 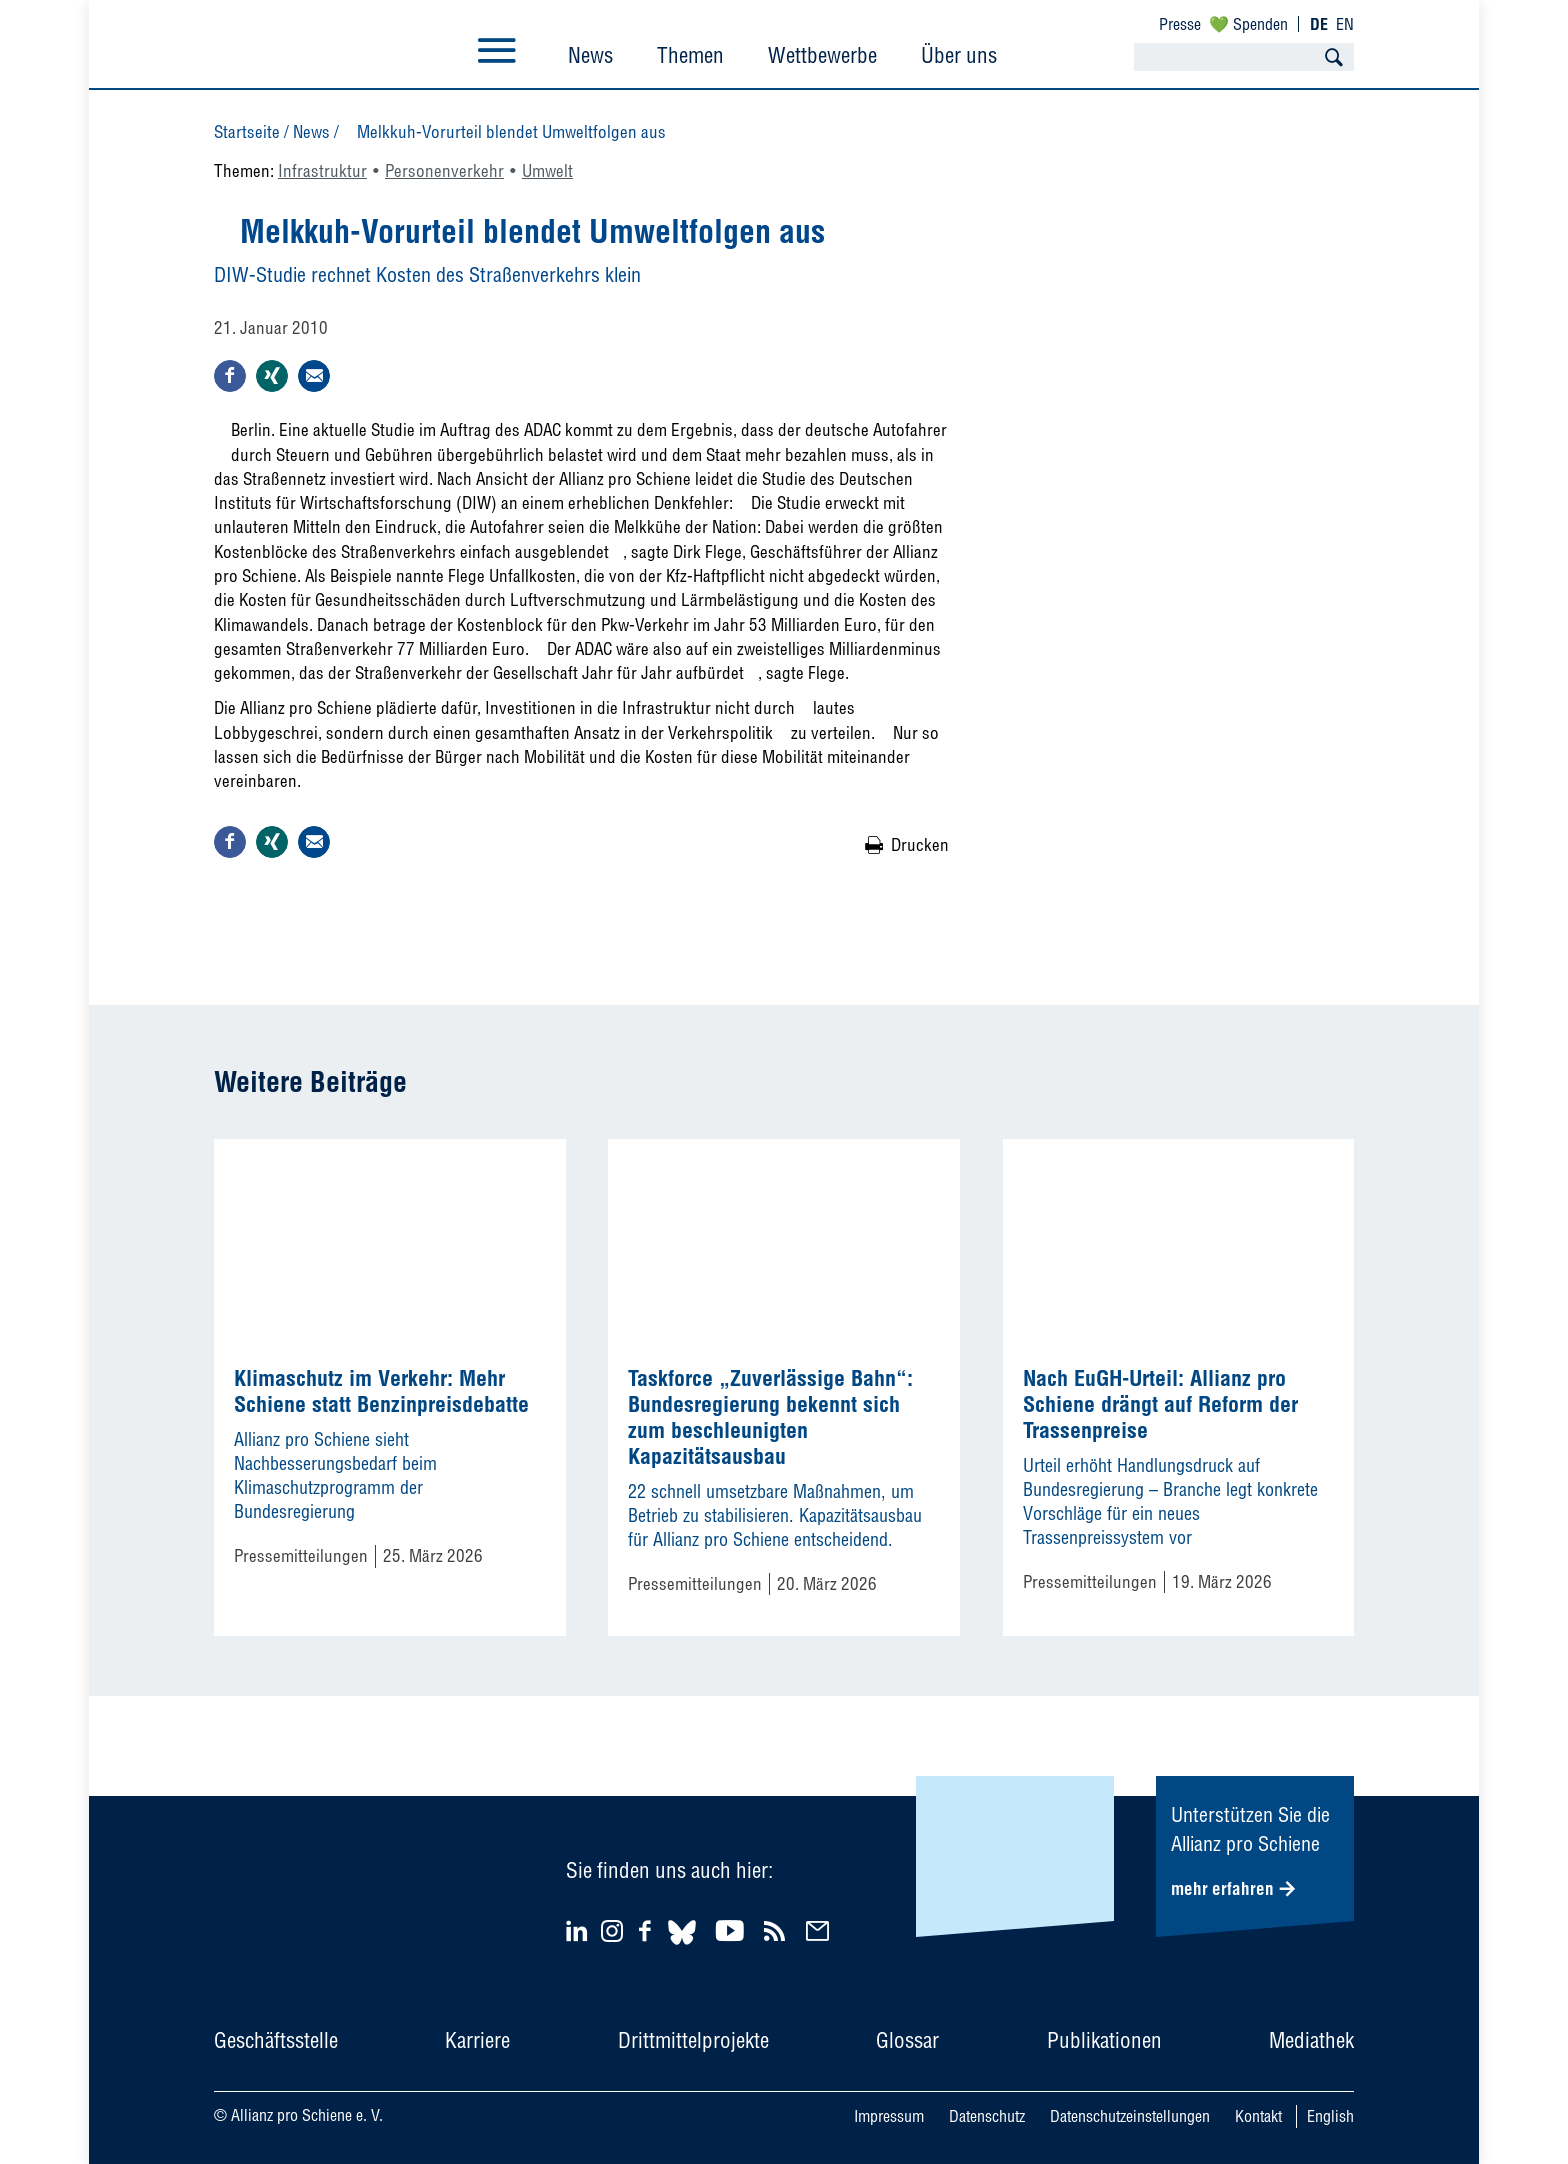 I want to click on Drucken, so click(x=920, y=844).